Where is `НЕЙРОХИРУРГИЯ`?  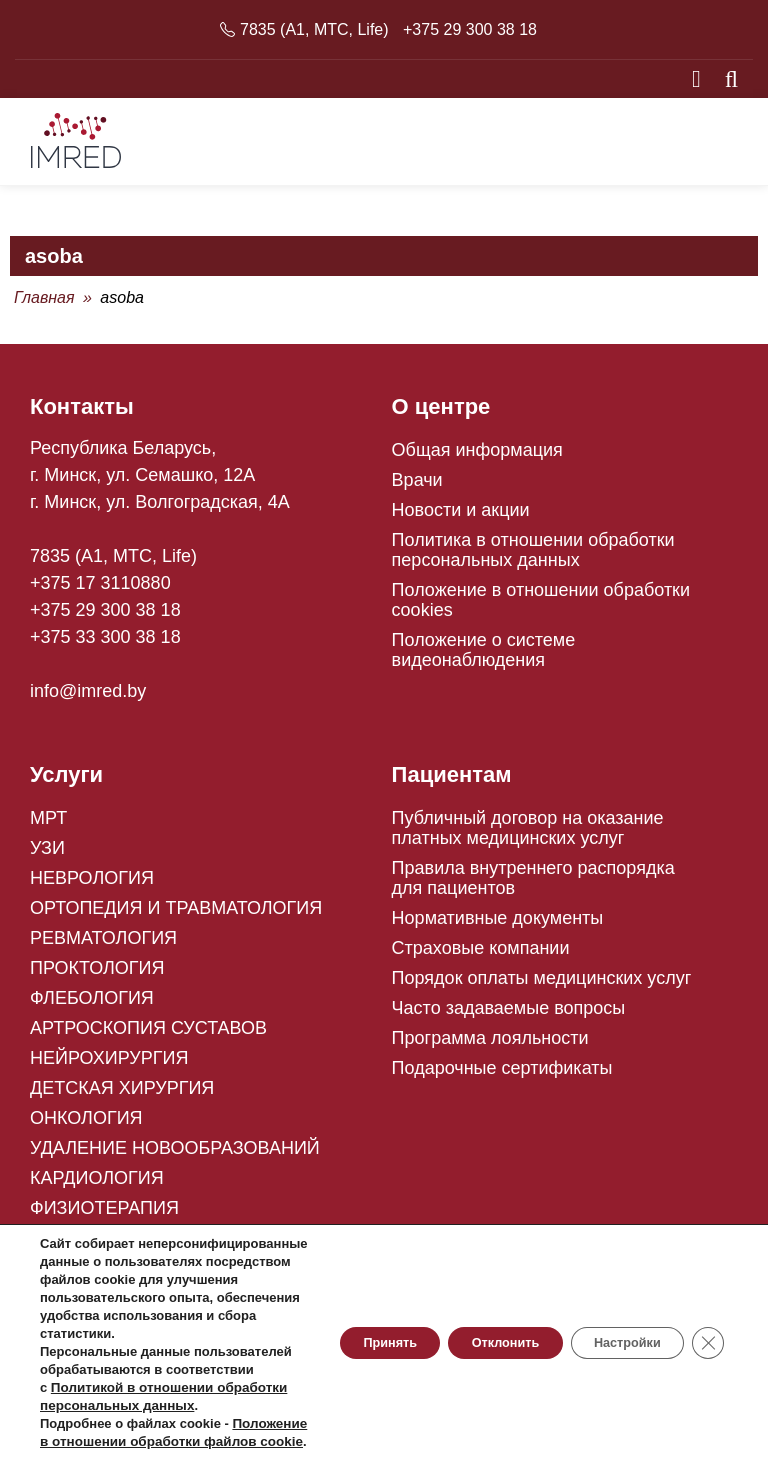 НЕЙРОХИРУРГИЯ is located at coordinates (109, 1065).